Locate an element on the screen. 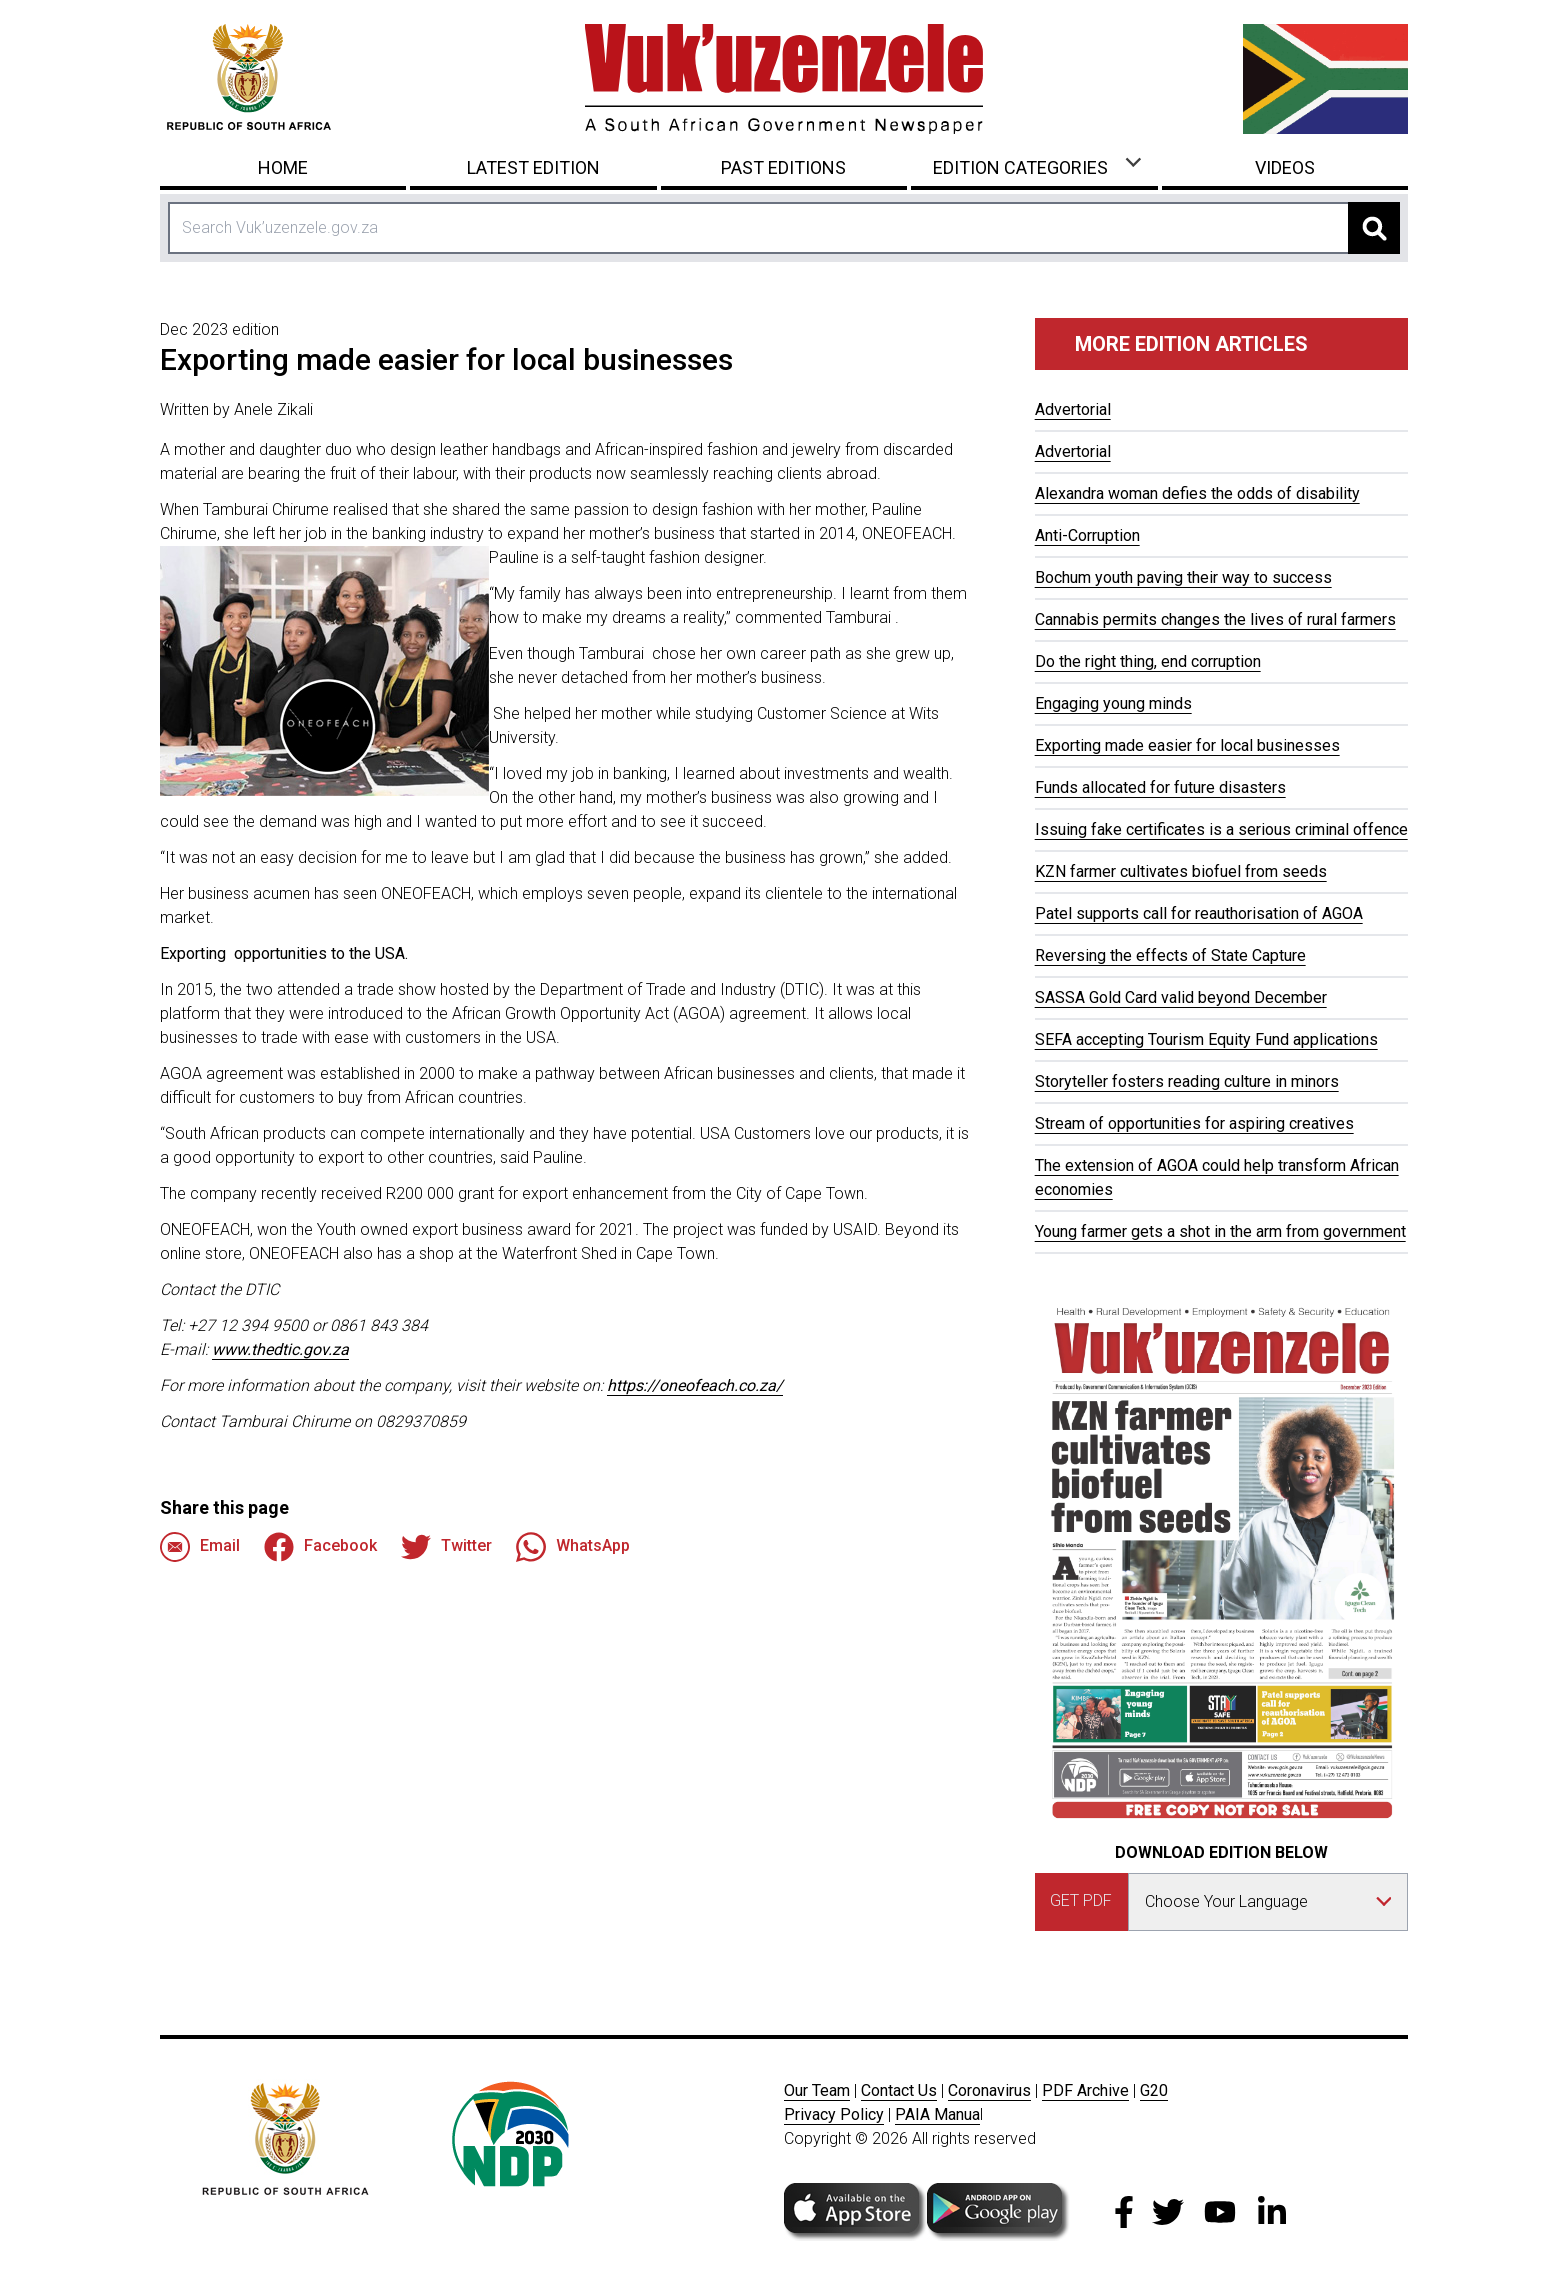  Cannabis permits changes the lives of rural farmers is located at coordinates (1215, 619).